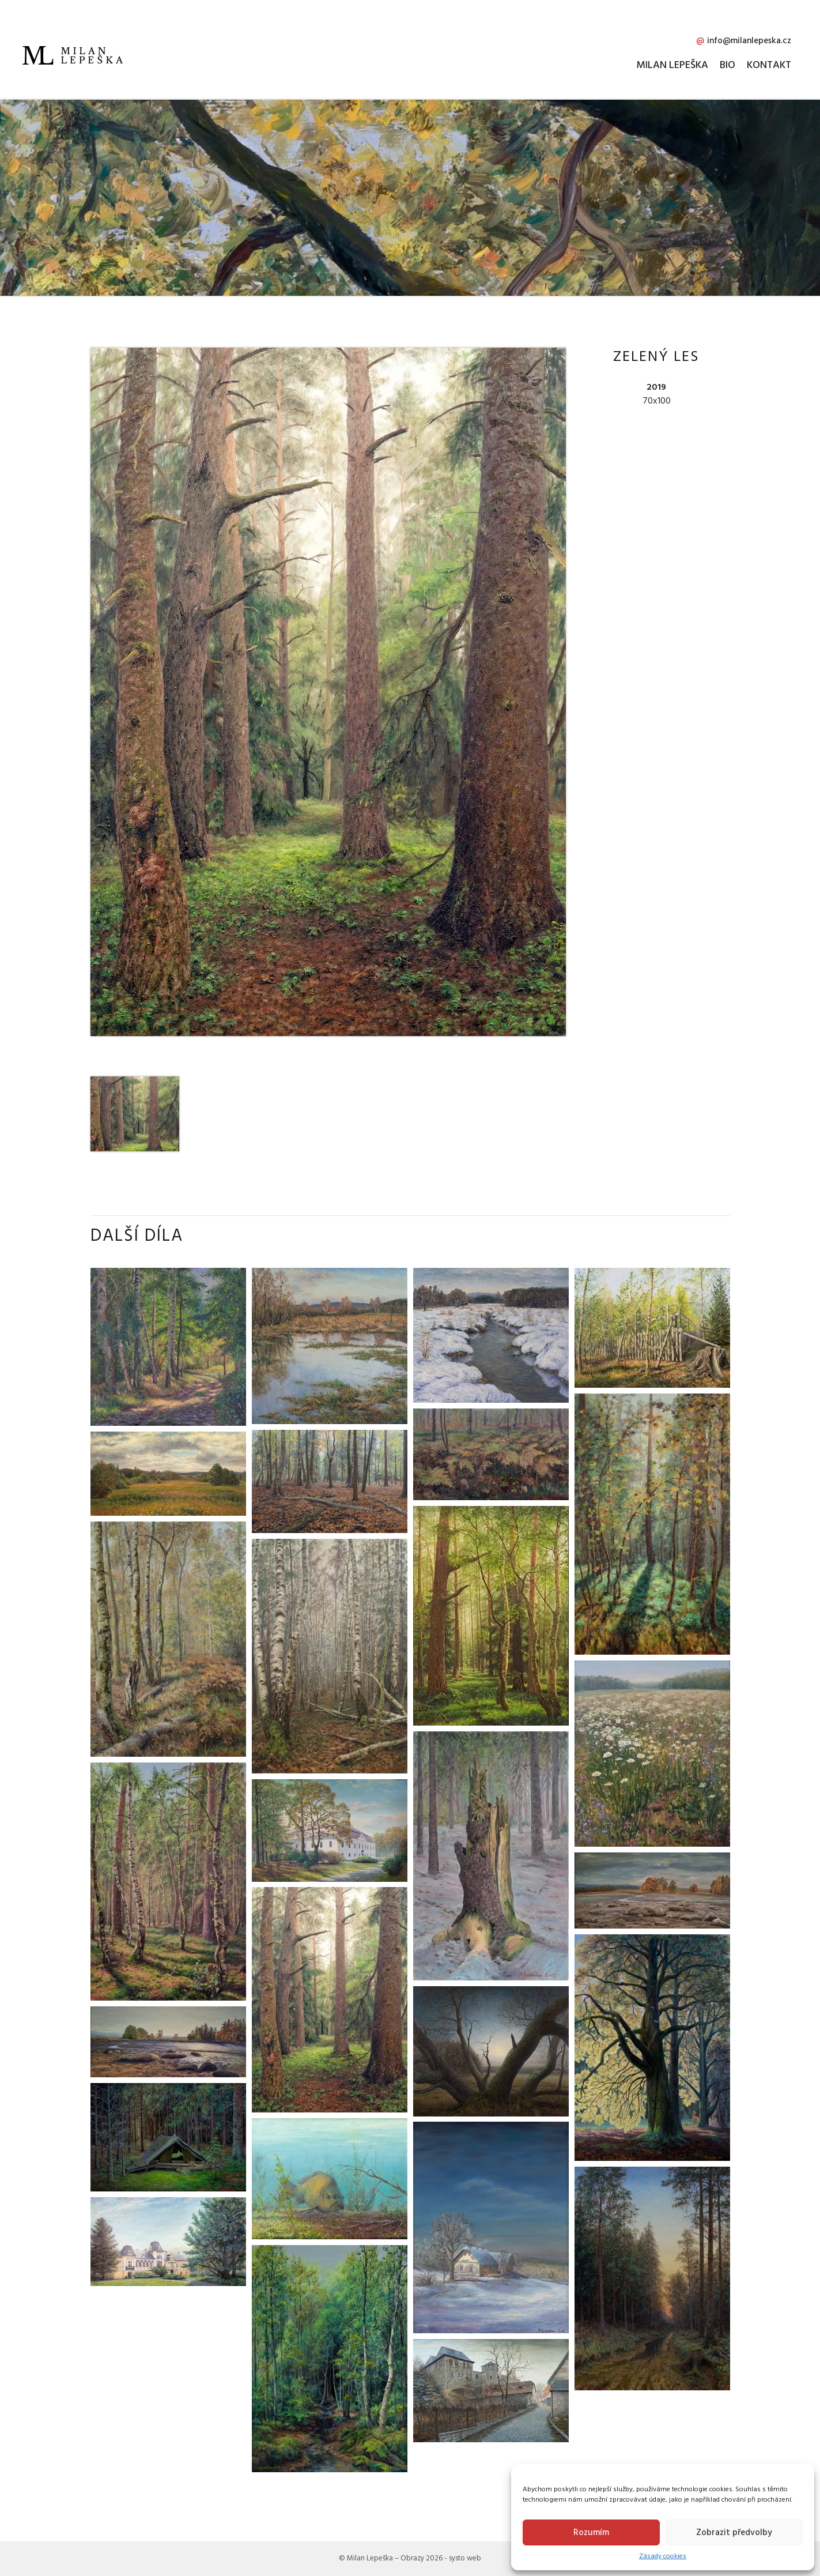  What do you see at coordinates (491, 1615) in the screenshot?
I see `[Přejít na dílo Les plný borůvčí]` at bounding box center [491, 1615].